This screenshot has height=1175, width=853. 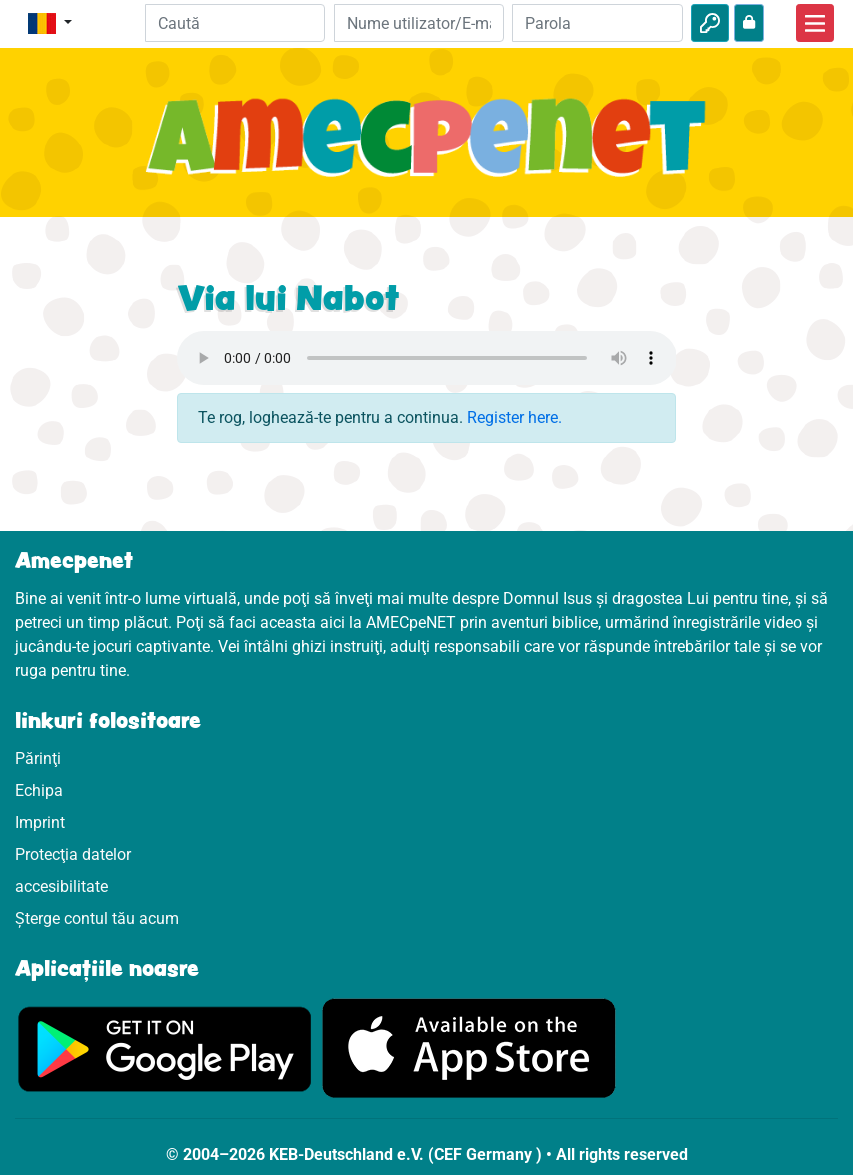 What do you see at coordinates (419, 23) in the screenshot?
I see `[E-mail]` at bounding box center [419, 23].